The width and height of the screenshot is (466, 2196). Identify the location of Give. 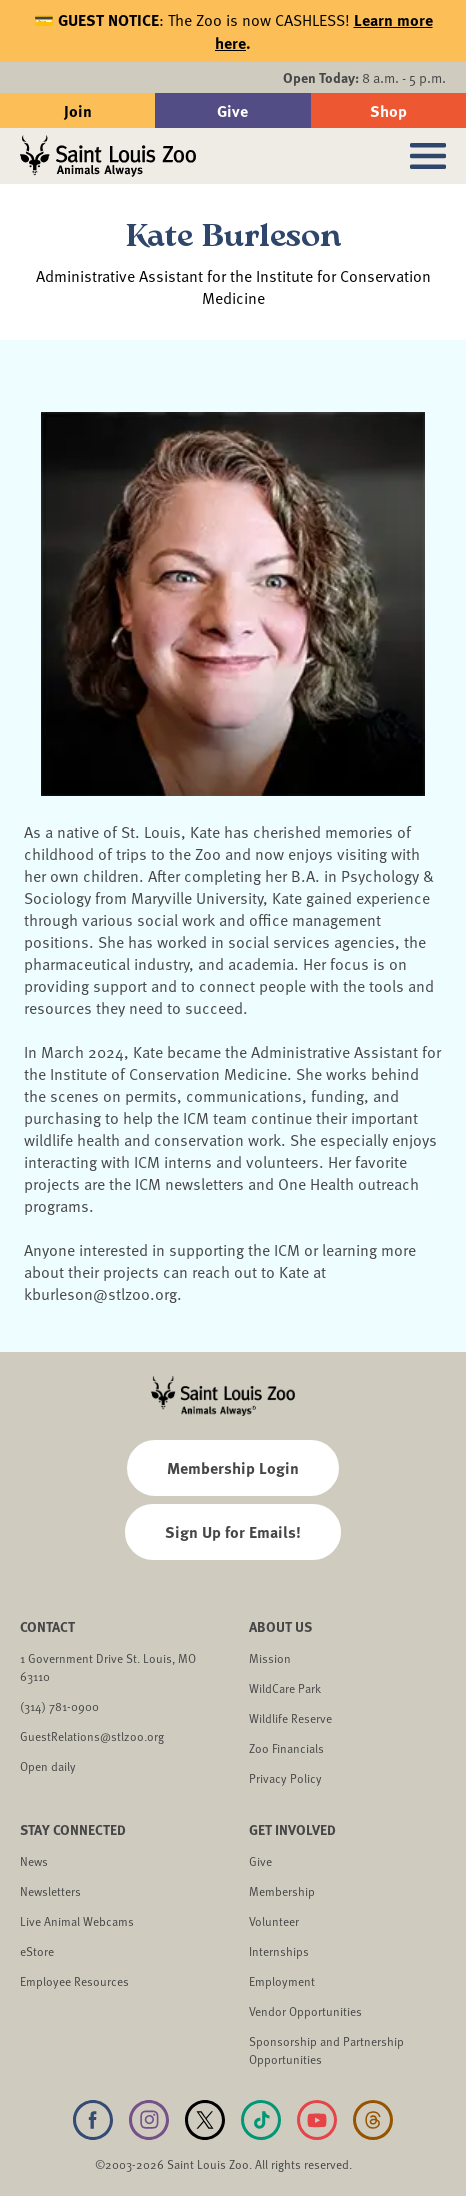
(232, 110).